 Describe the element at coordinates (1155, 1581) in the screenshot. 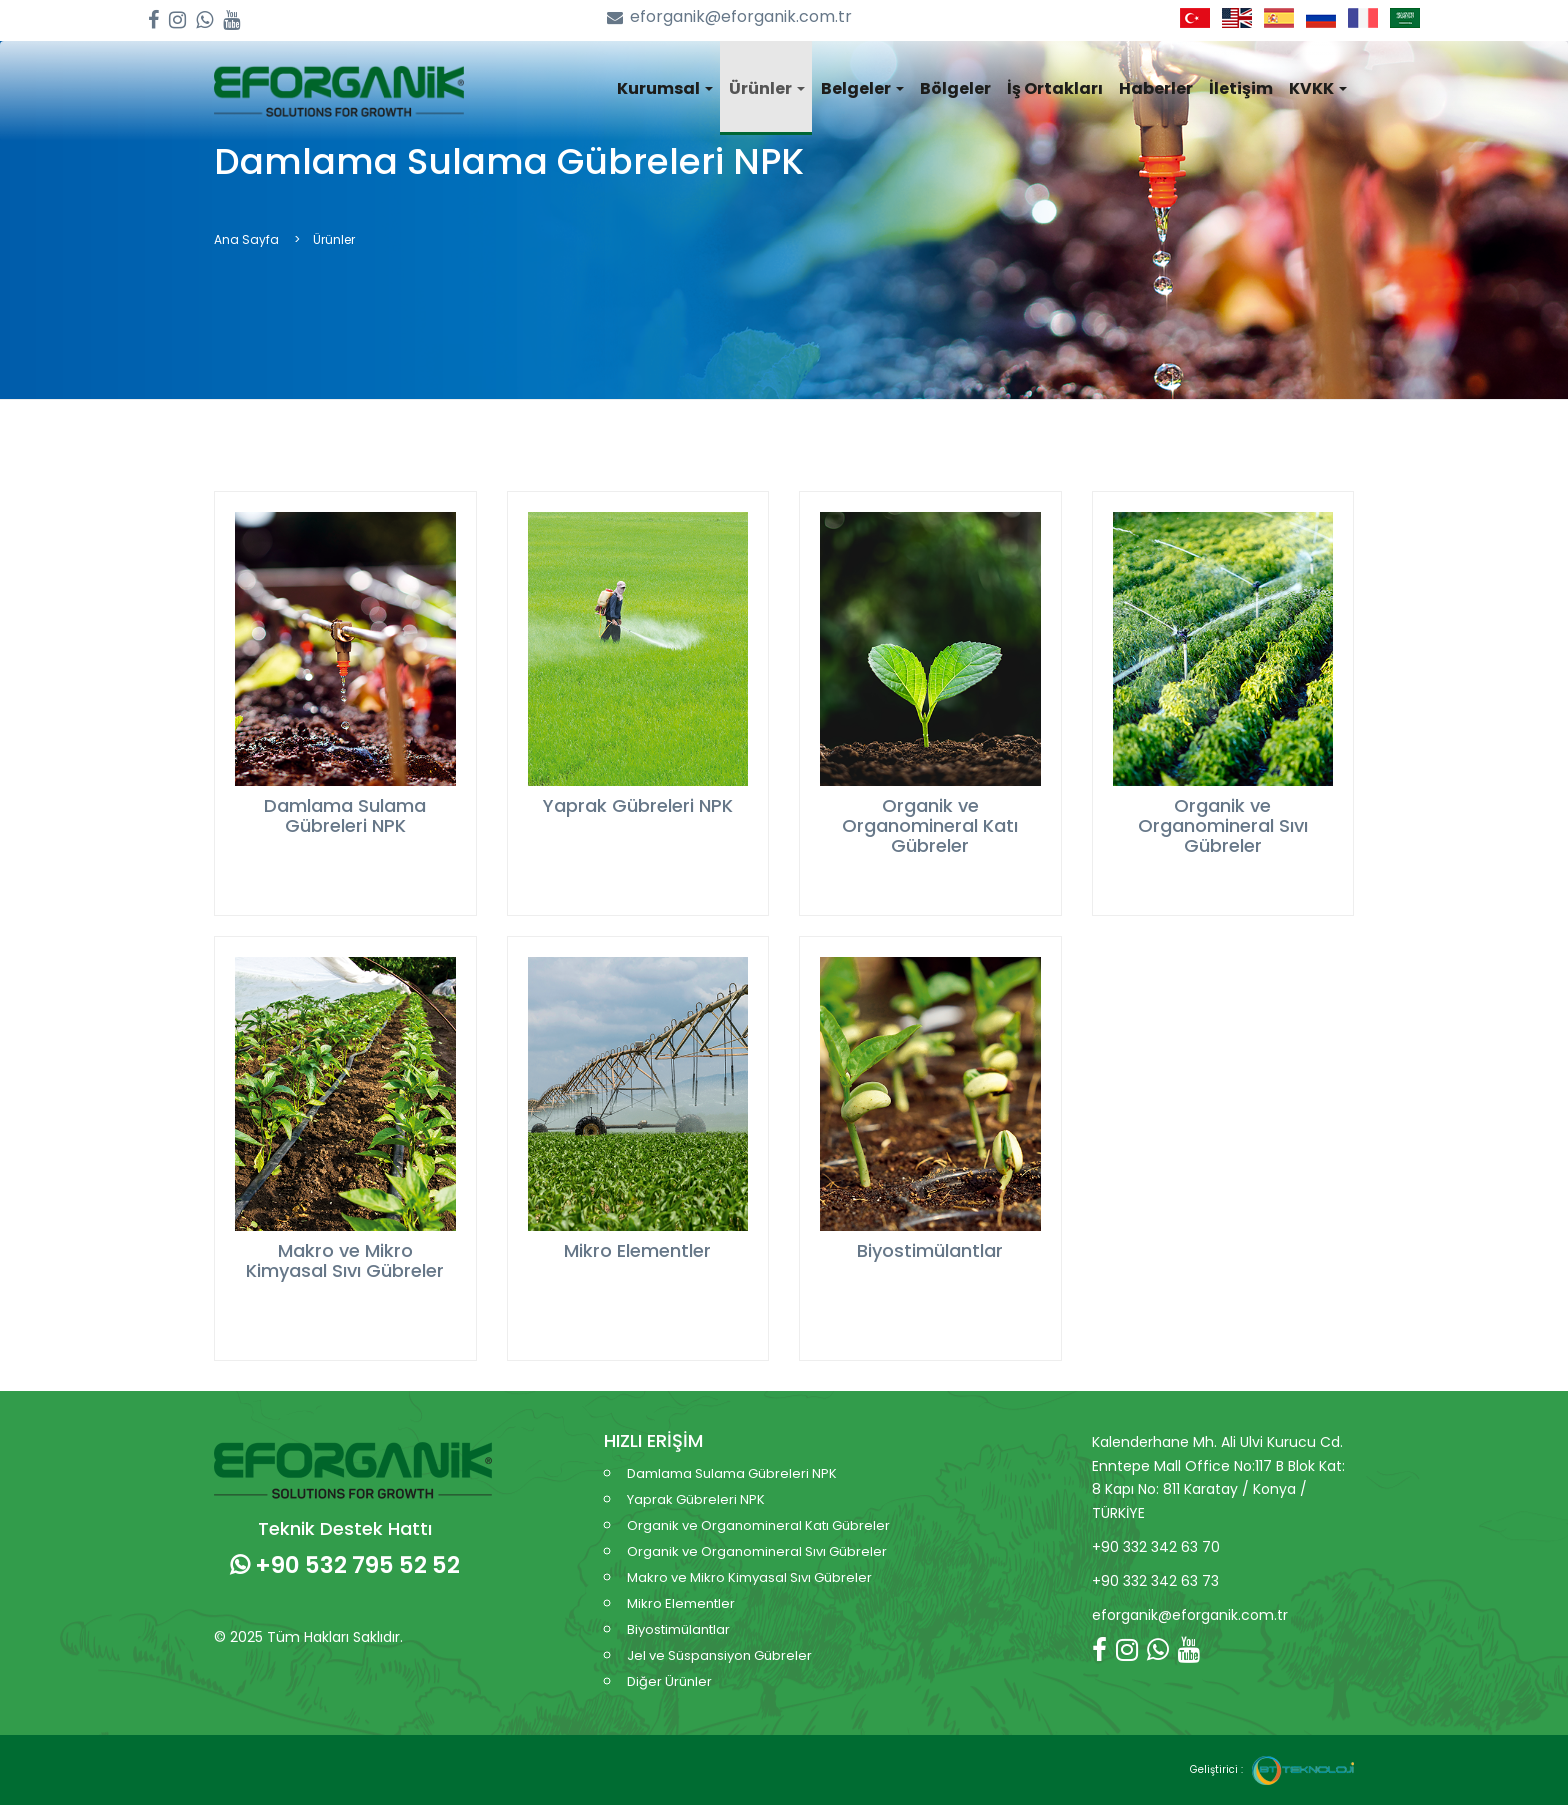

I see `+90 332 342 63 73` at that location.